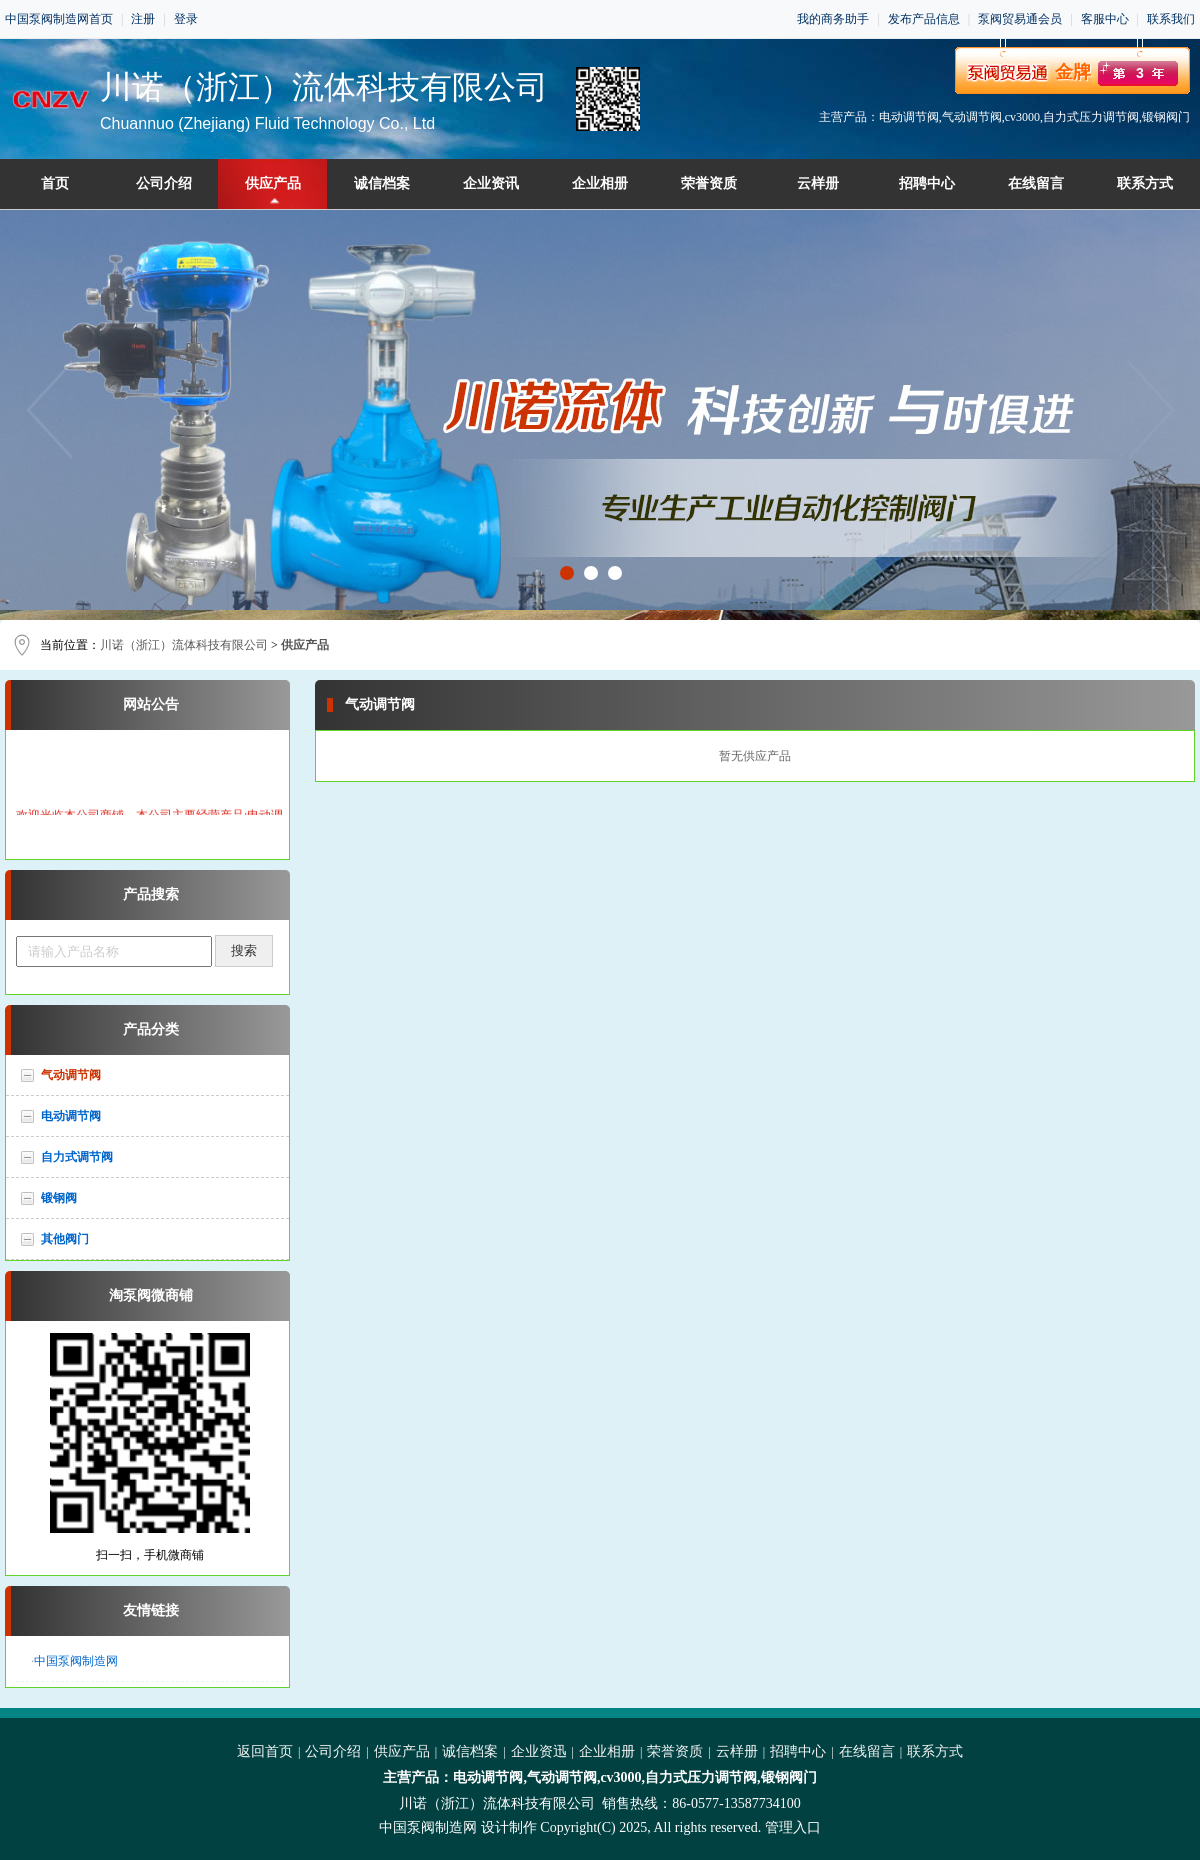 The height and width of the screenshot is (1860, 1200). What do you see at coordinates (59, 1198) in the screenshot?
I see `锻钢阀` at bounding box center [59, 1198].